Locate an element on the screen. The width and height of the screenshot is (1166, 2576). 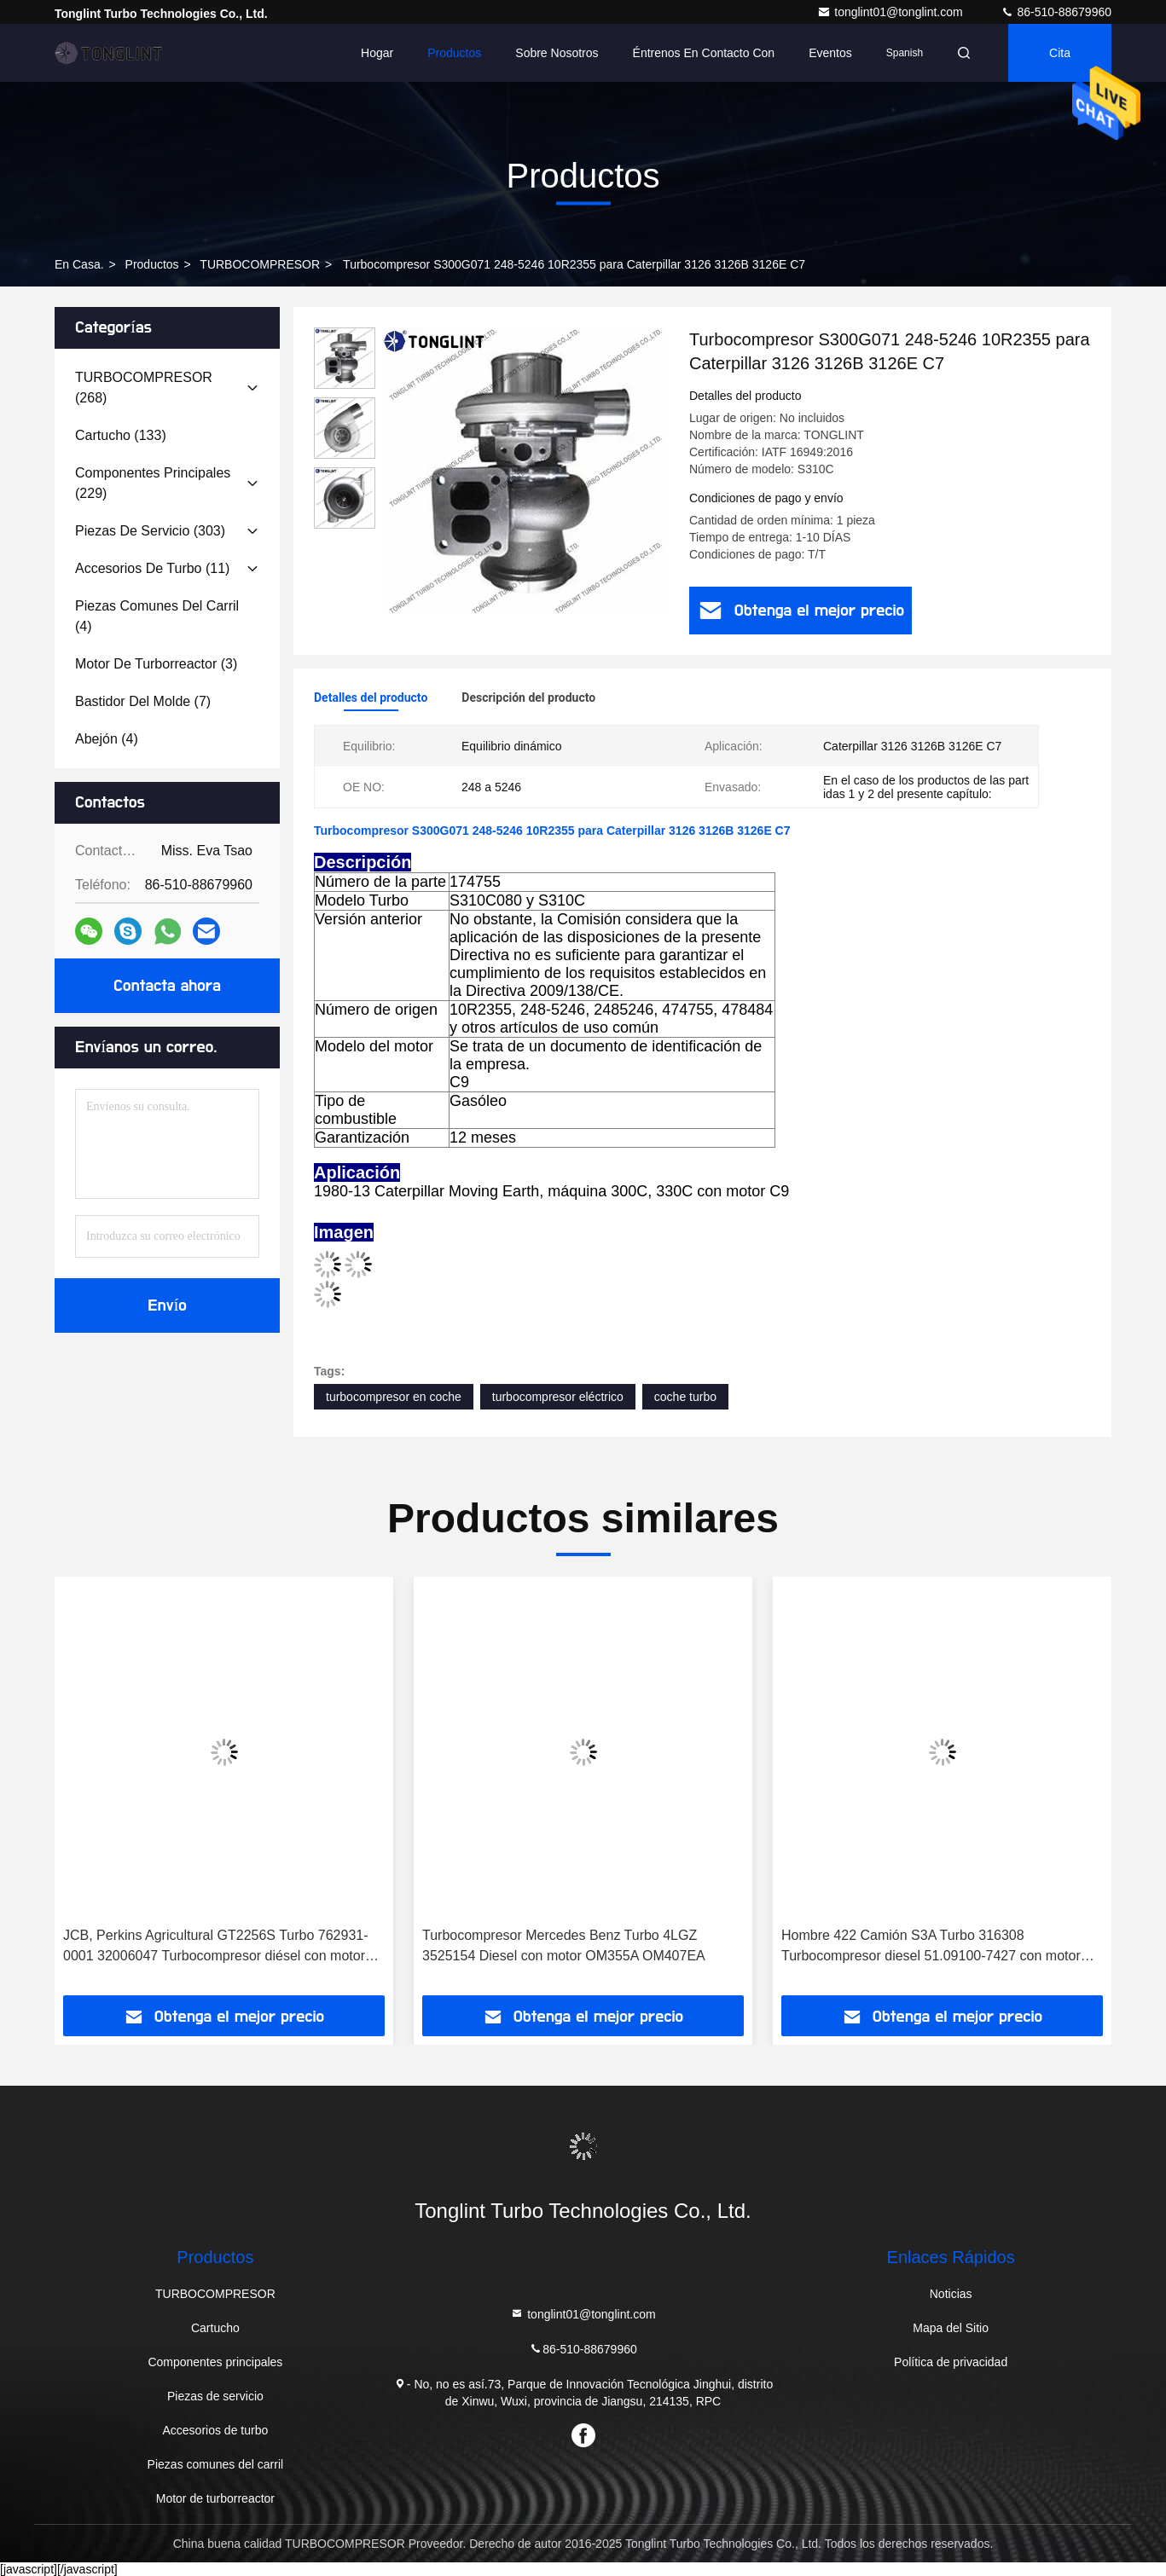
eventos is located at coordinates (830, 53).